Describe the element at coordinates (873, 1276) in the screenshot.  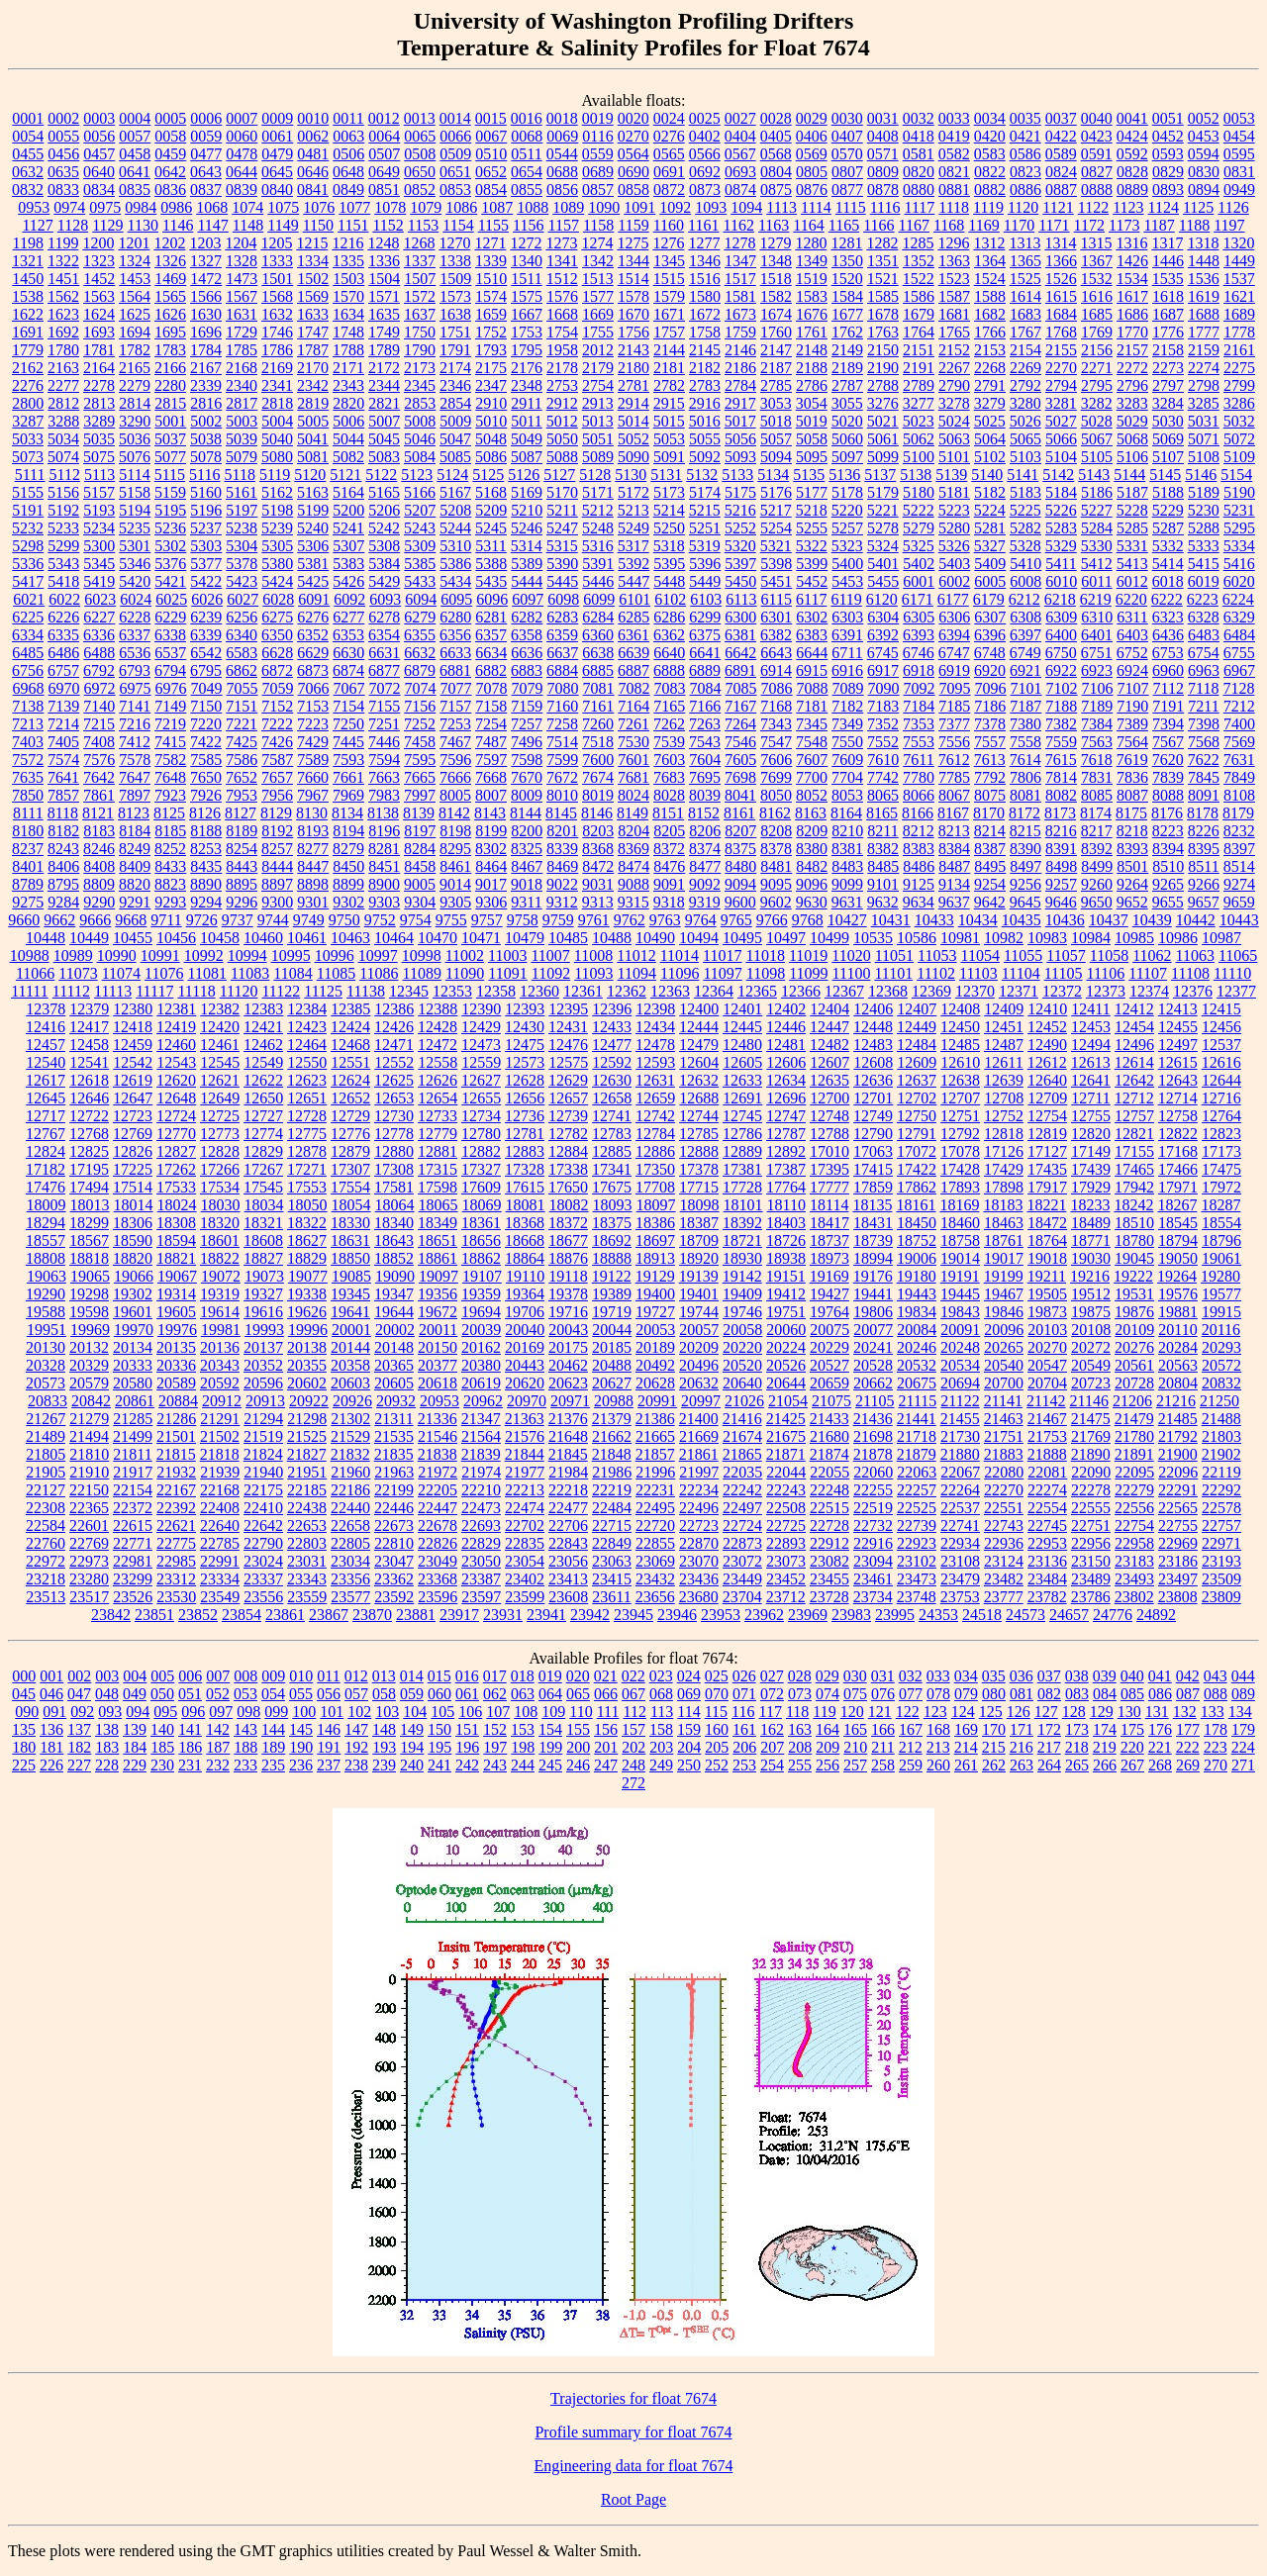
I see `19176` at that location.